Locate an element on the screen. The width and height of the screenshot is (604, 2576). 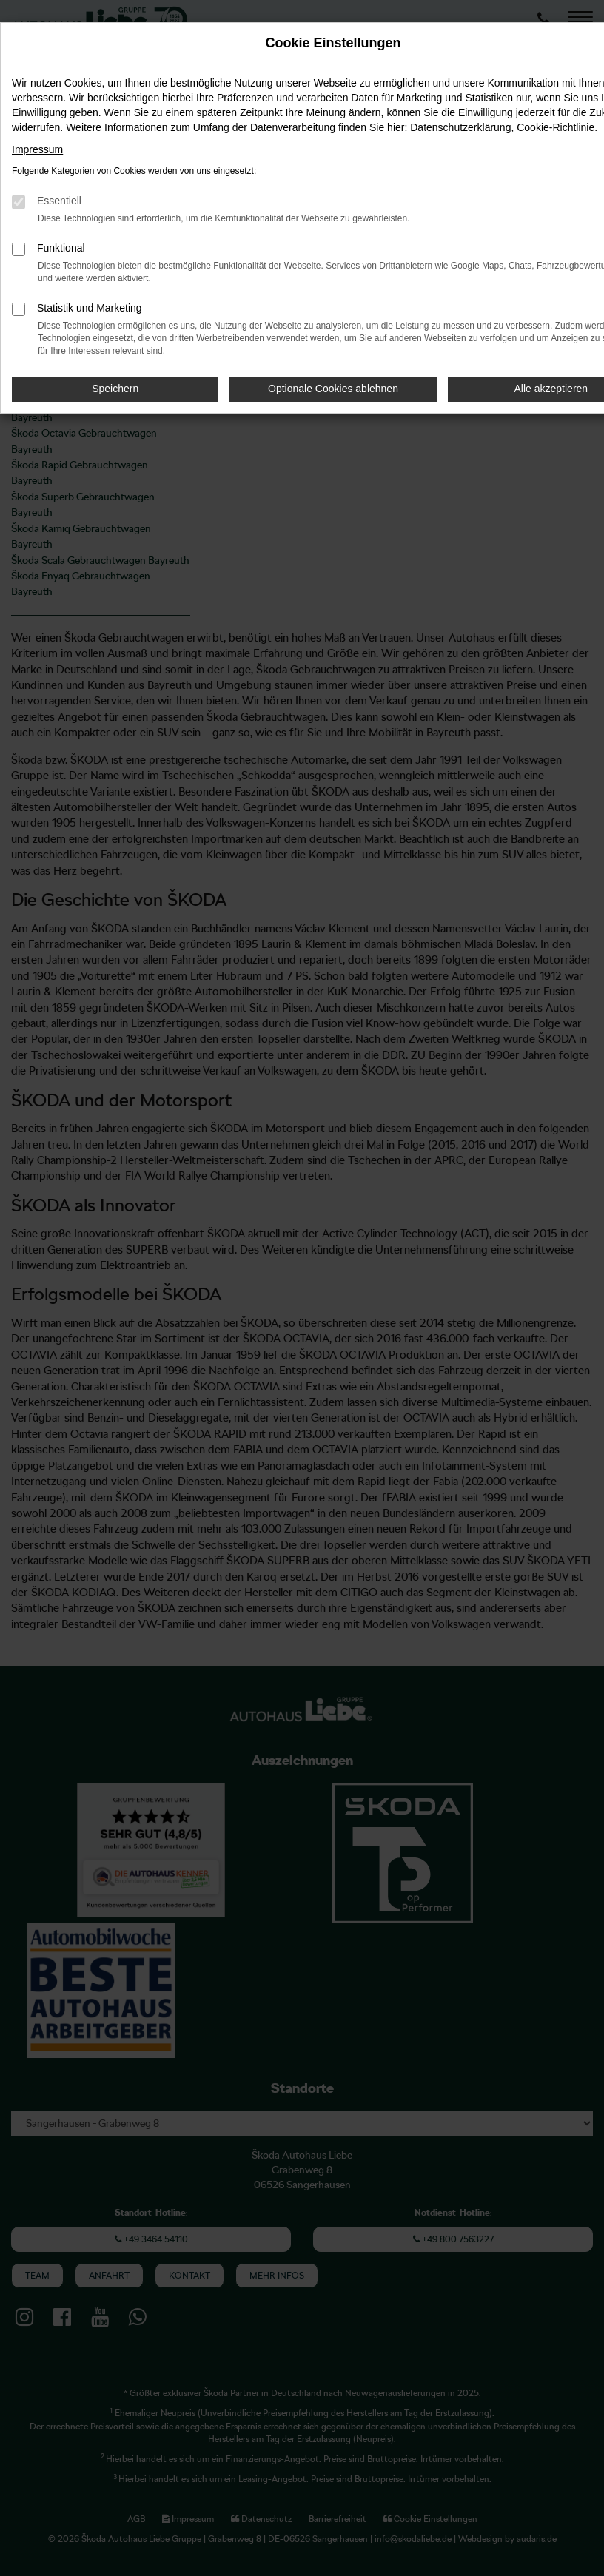
Datenschutzerklärung is located at coordinates (460, 127).